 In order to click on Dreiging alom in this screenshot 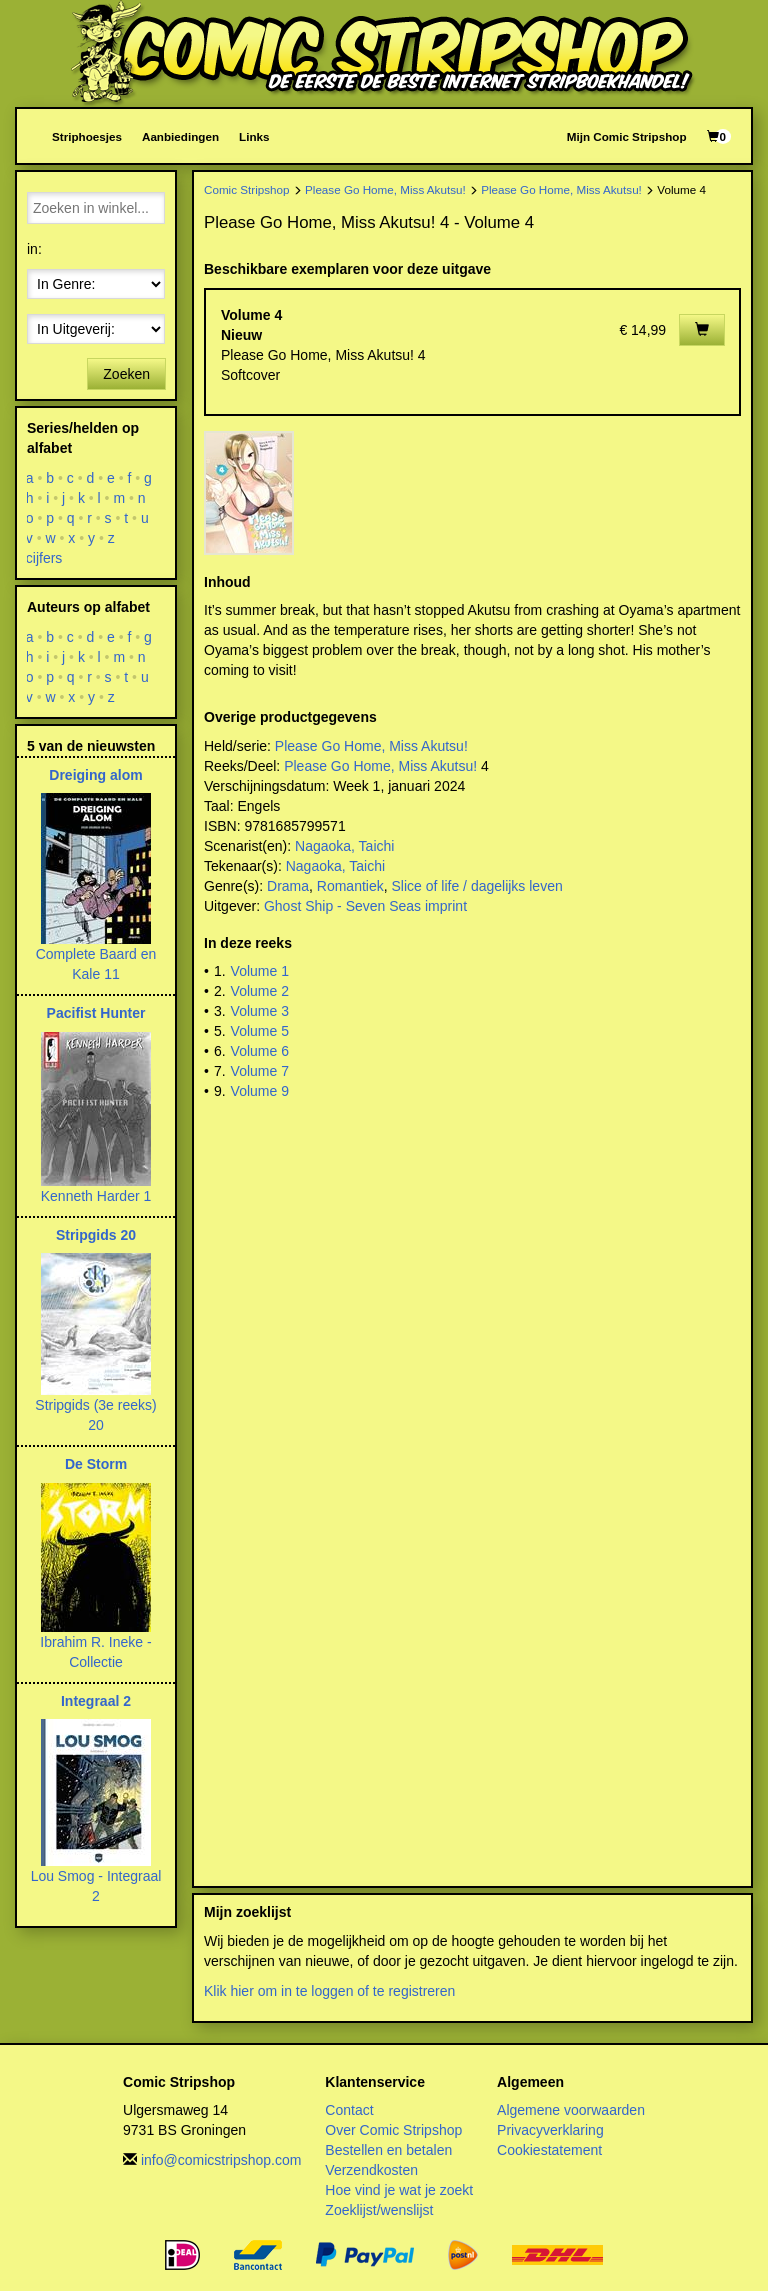, I will do `click(95, 775)`.